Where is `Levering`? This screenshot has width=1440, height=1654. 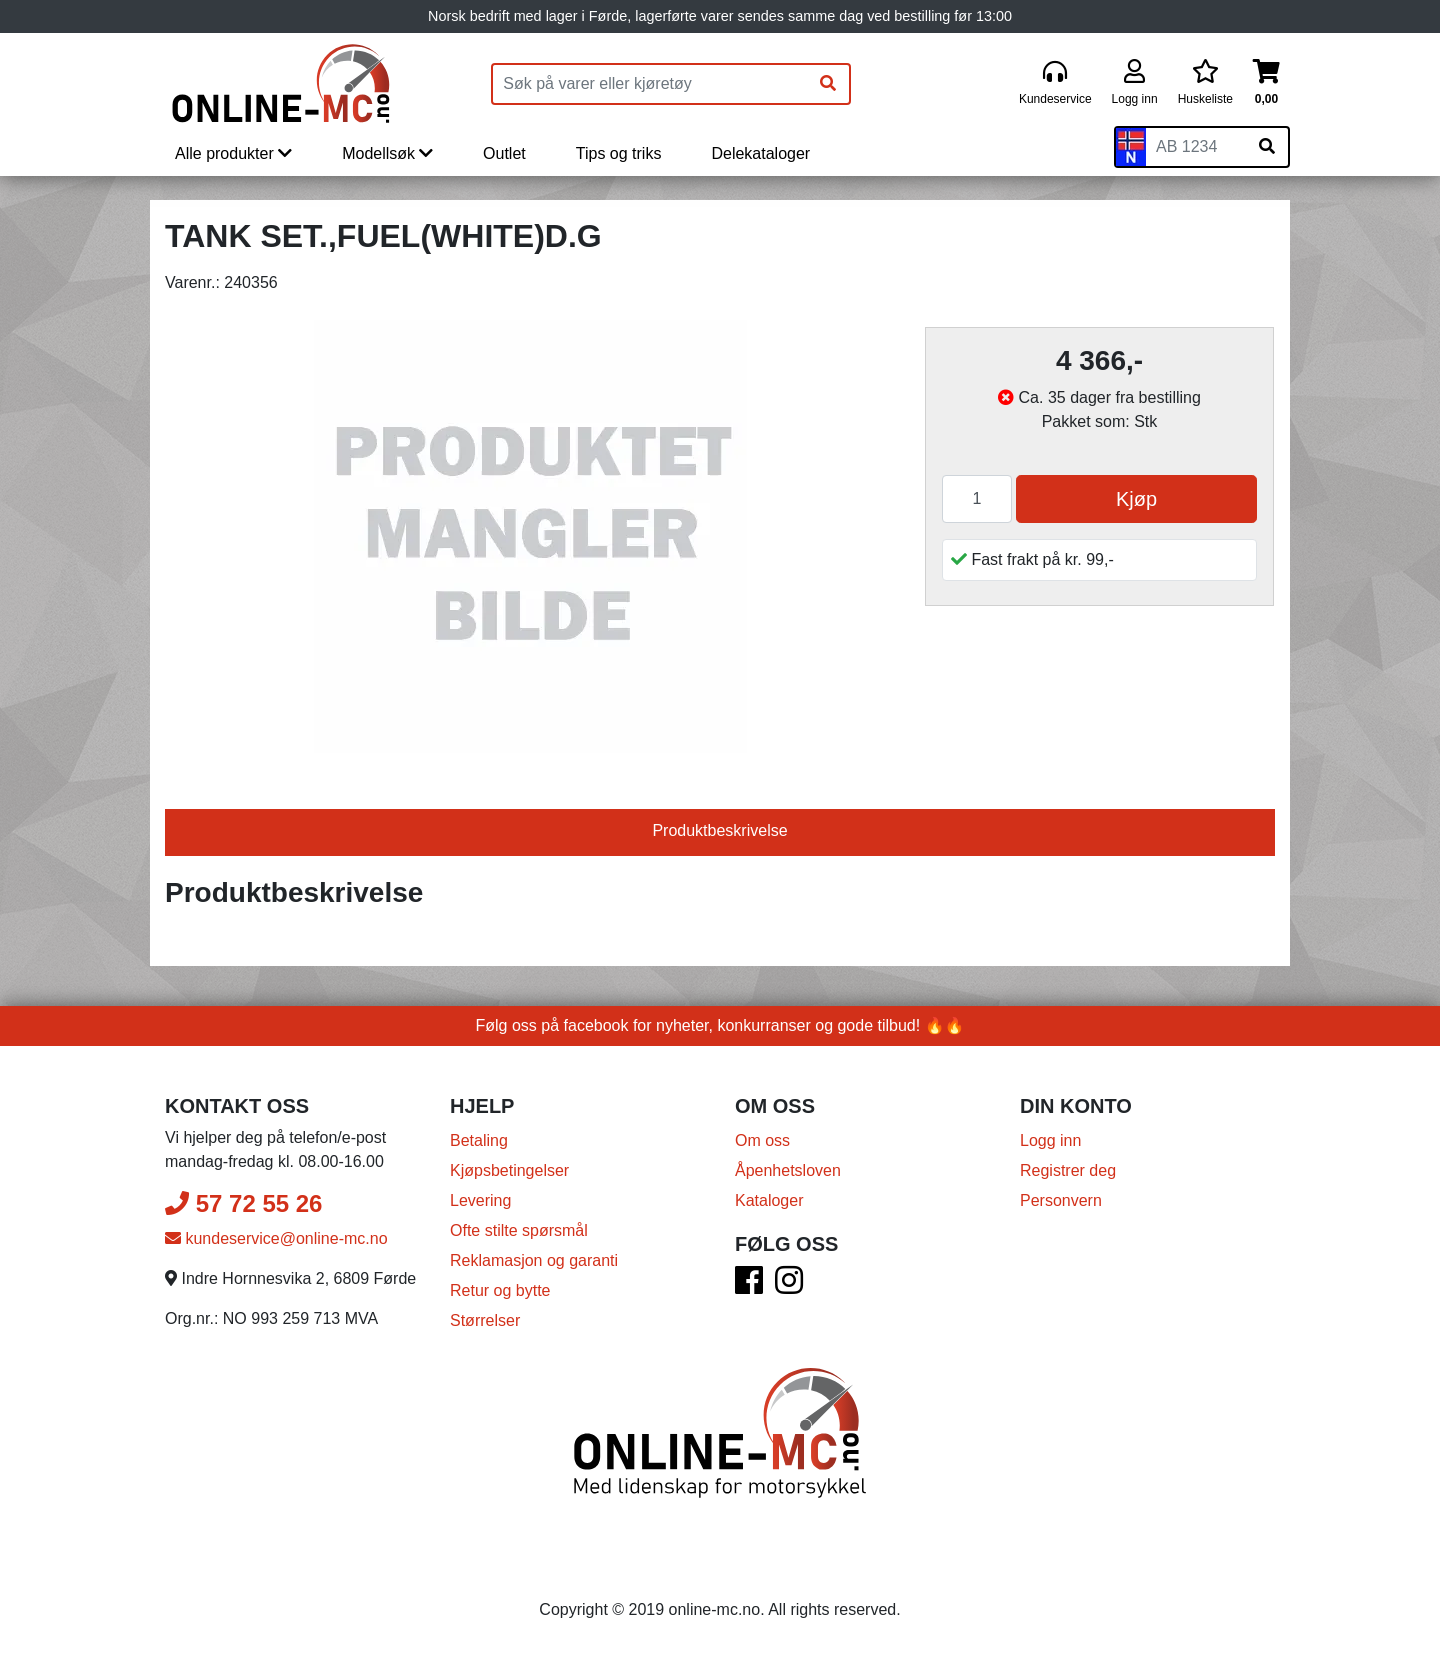 Levering is located at coordinates (480, 1200).